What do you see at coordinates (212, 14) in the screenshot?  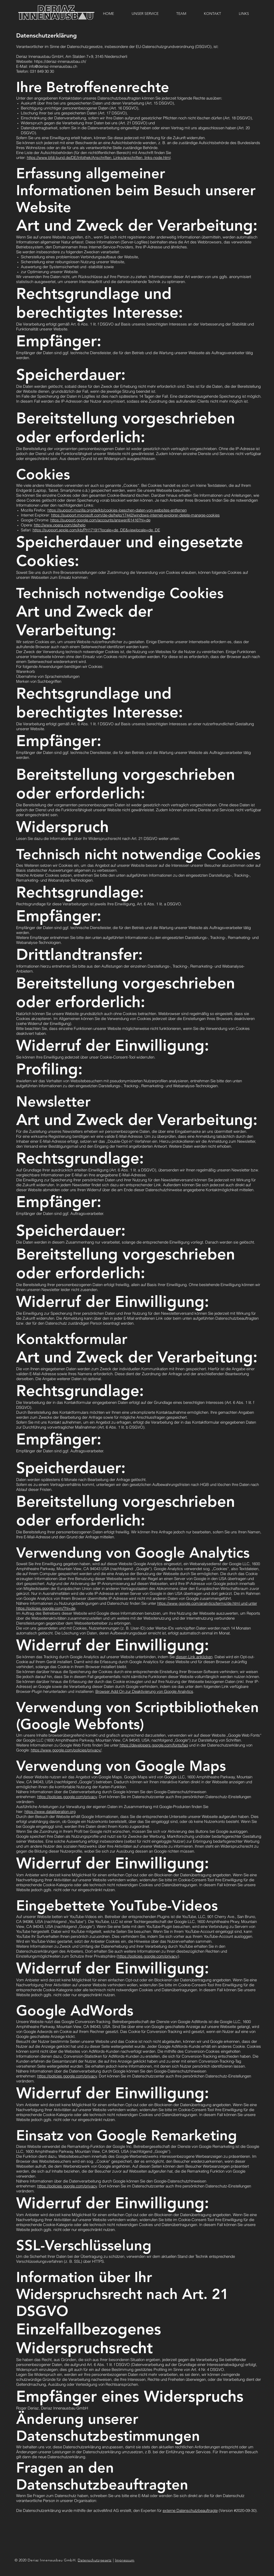 I see `[button]` at bounding box center [212, 14].